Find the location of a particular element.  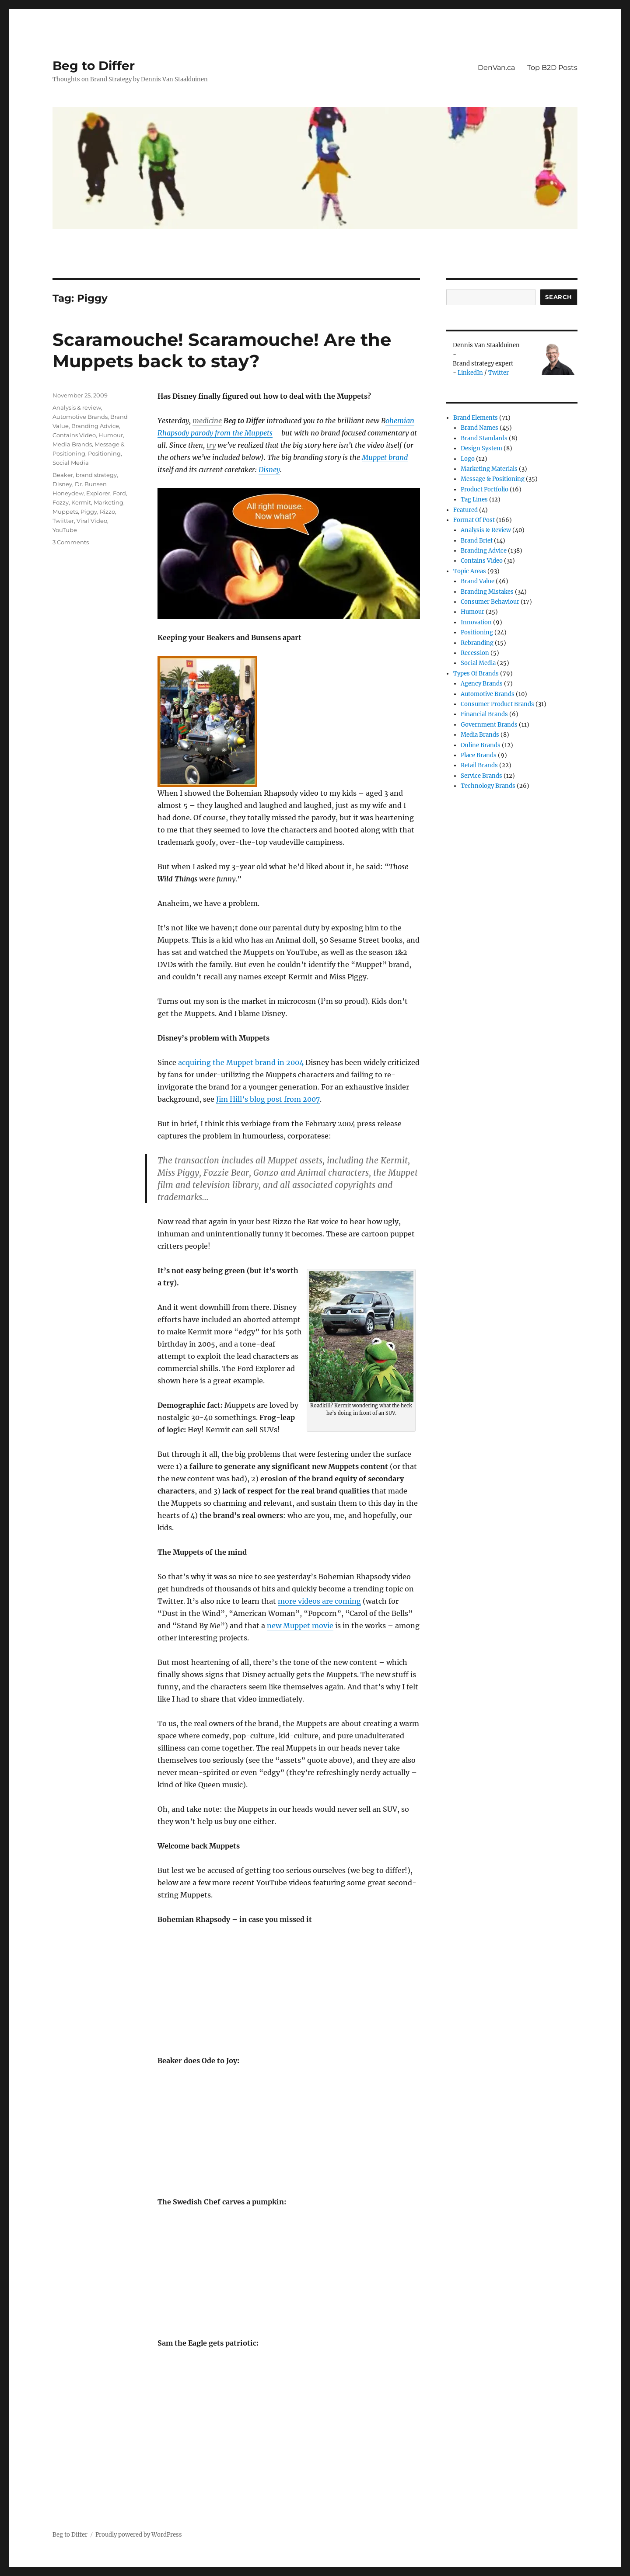

Humour is located at coordinates (110, 435).